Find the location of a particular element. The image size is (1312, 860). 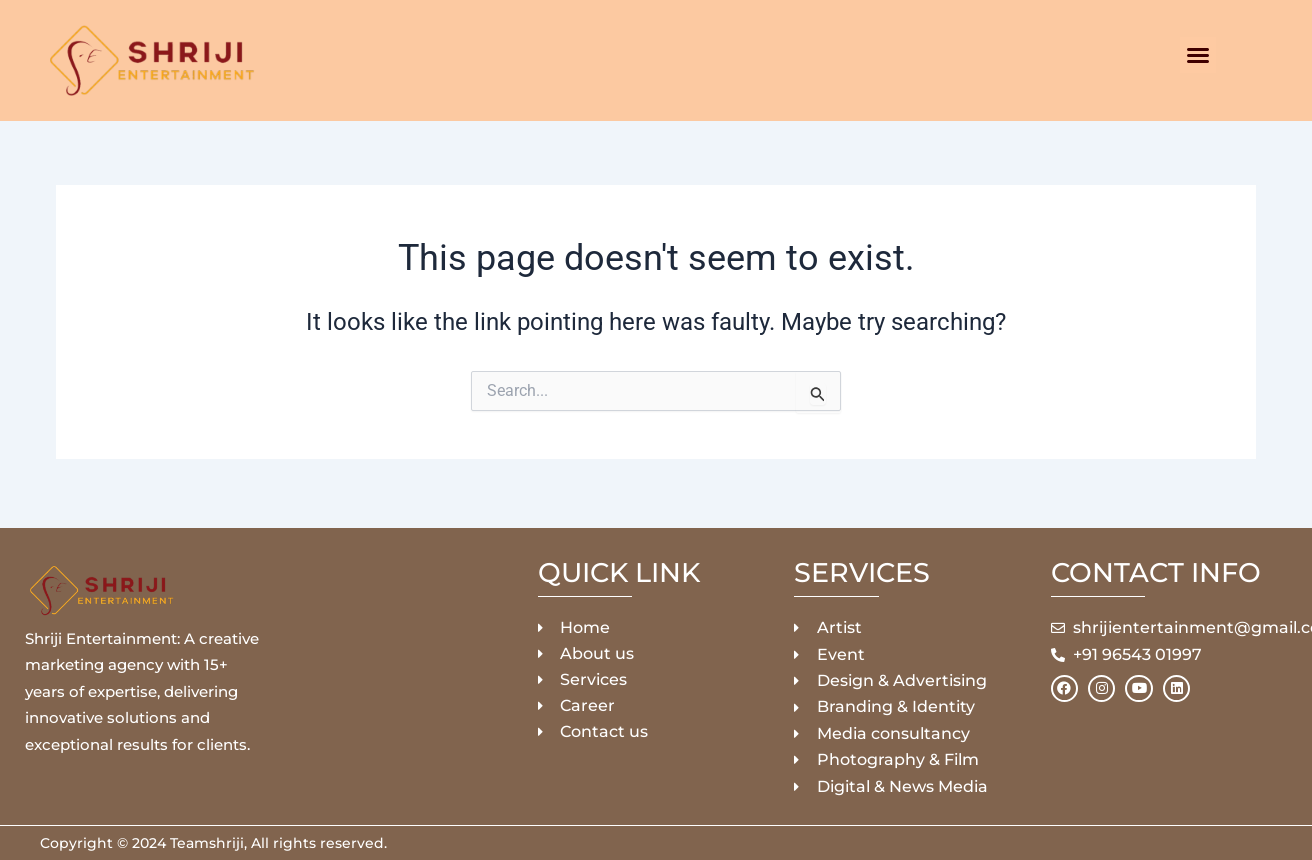

[button] is located at coordinates (1198, 55).